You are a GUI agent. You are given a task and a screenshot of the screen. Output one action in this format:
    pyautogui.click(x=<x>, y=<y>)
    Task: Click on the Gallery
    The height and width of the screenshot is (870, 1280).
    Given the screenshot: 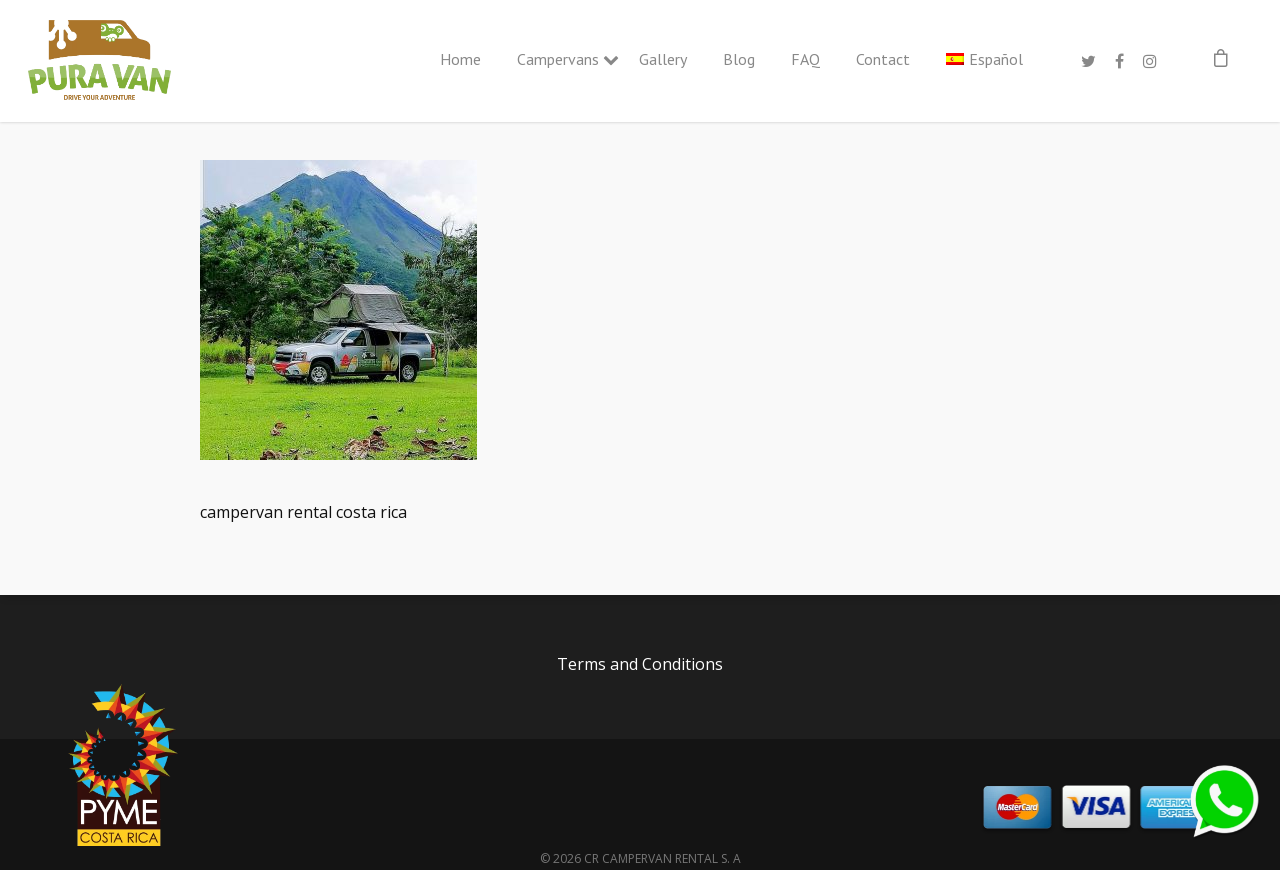 What is the action you would take?
    pyautogui.click(x=663, y=59)
    